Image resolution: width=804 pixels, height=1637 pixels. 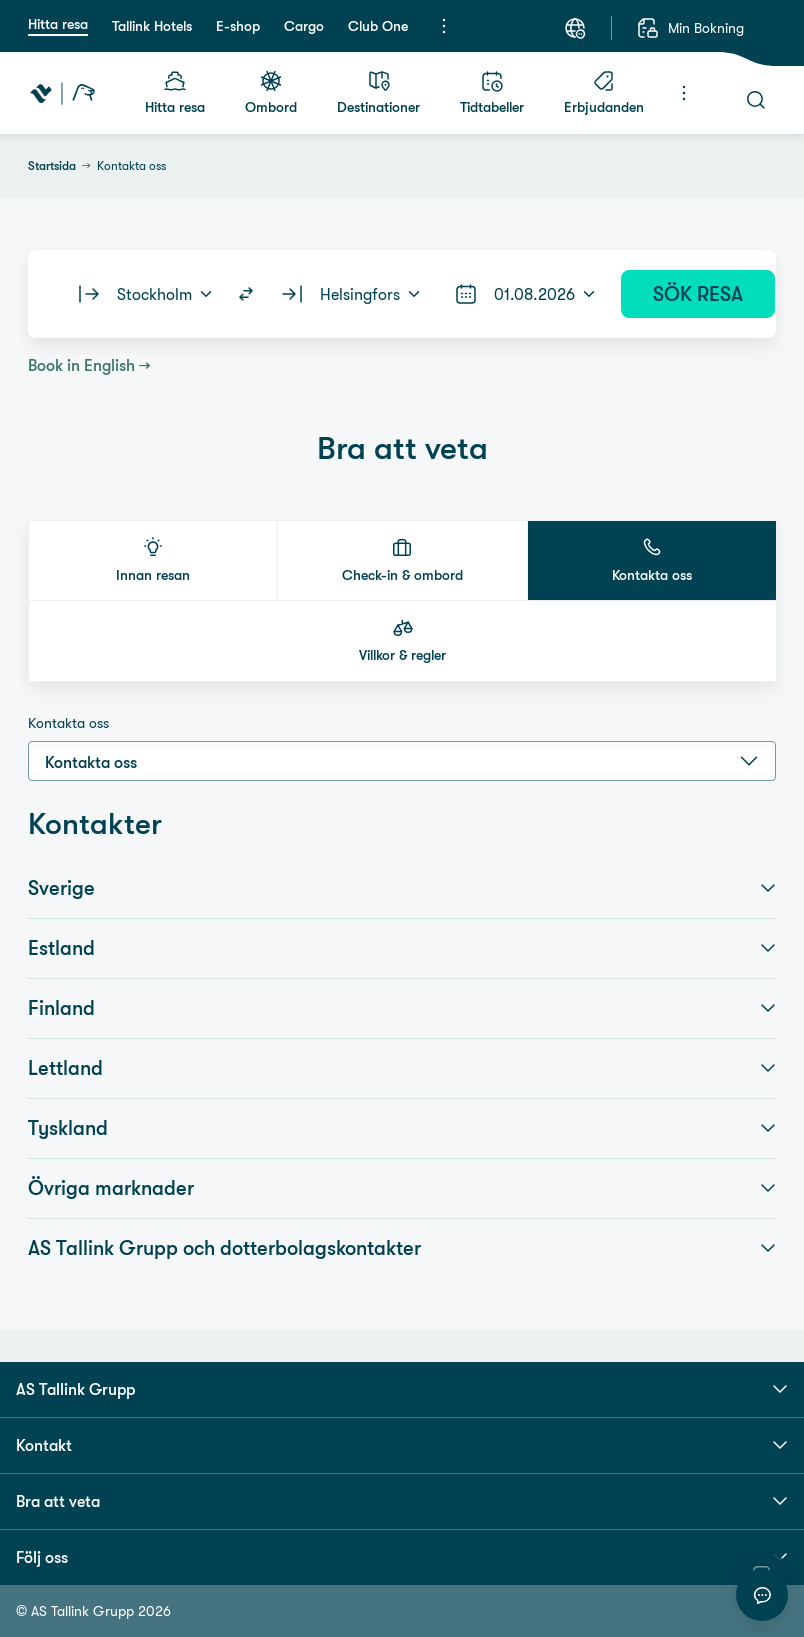 What do you see at coordinates (62, 93) in the screenshot?
I see `[Tallink Travel]` at bounding box center [62, 93].